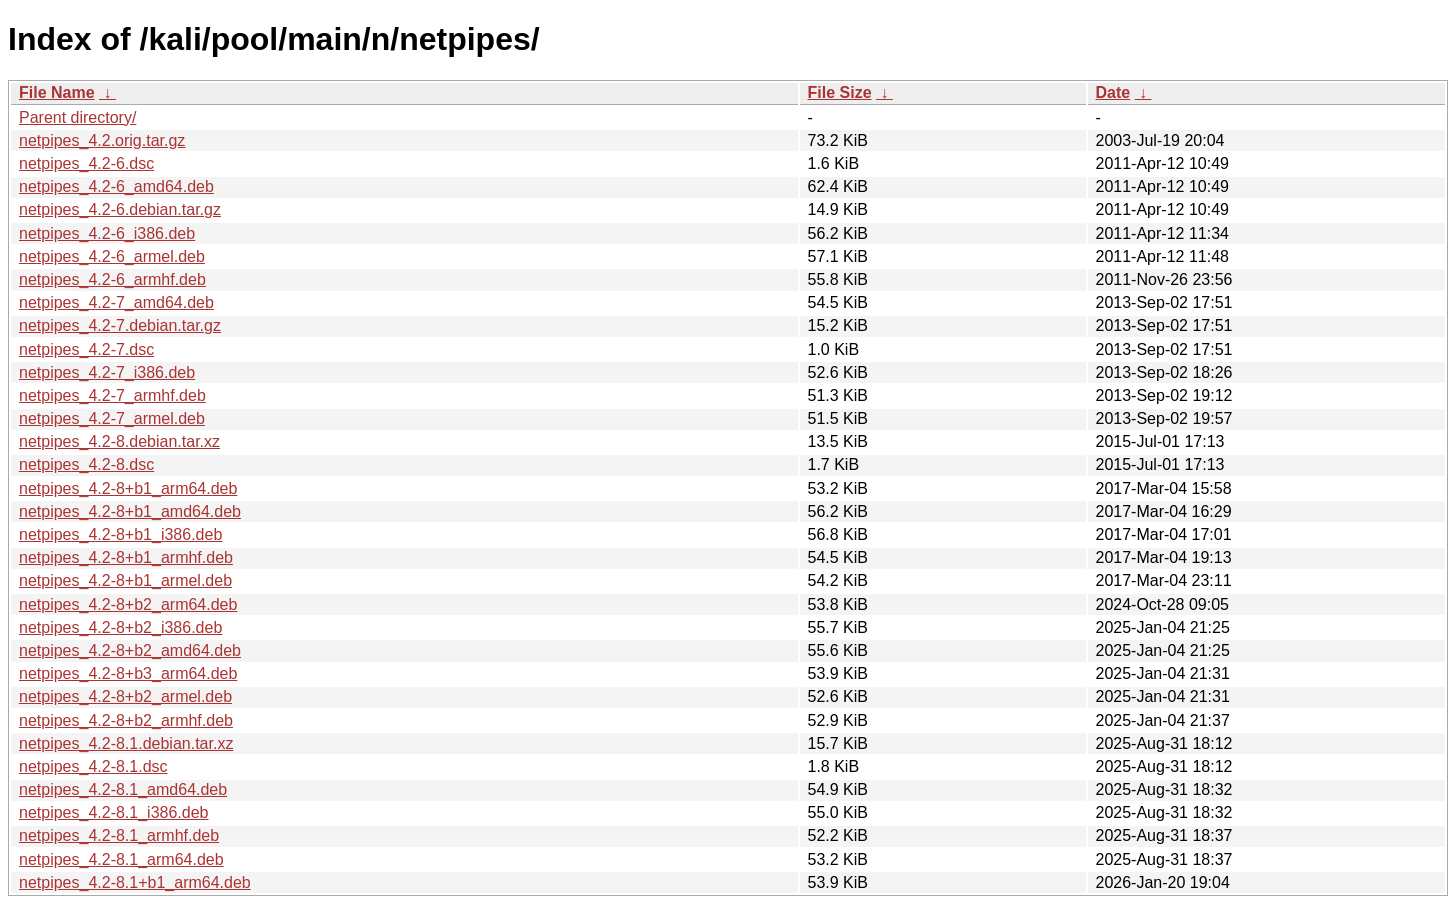 Image resolution: width=1456 pixels, height=904 pixels. Describe the element at coordinates (93, 766) in the screenshot. I see `netpipes_4.2-8.1.dsc` at that location.